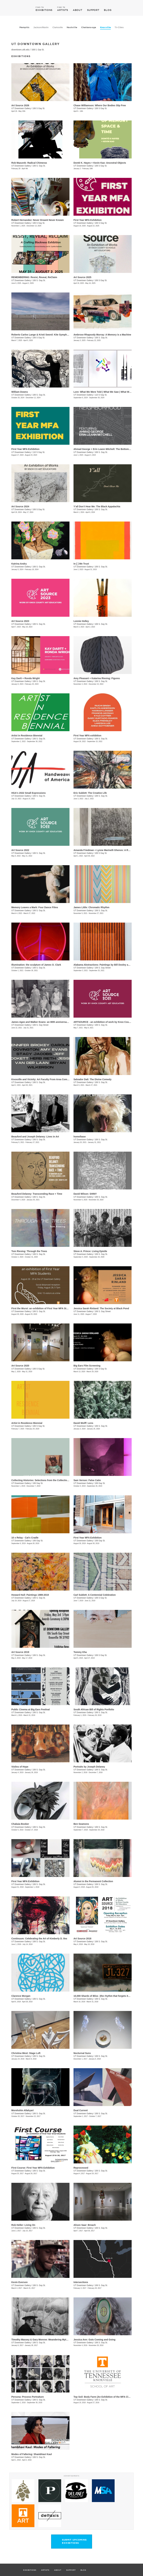 The image size is (143, 2576). I want to click on David Wilson: SHINY, so click(85, 1193).